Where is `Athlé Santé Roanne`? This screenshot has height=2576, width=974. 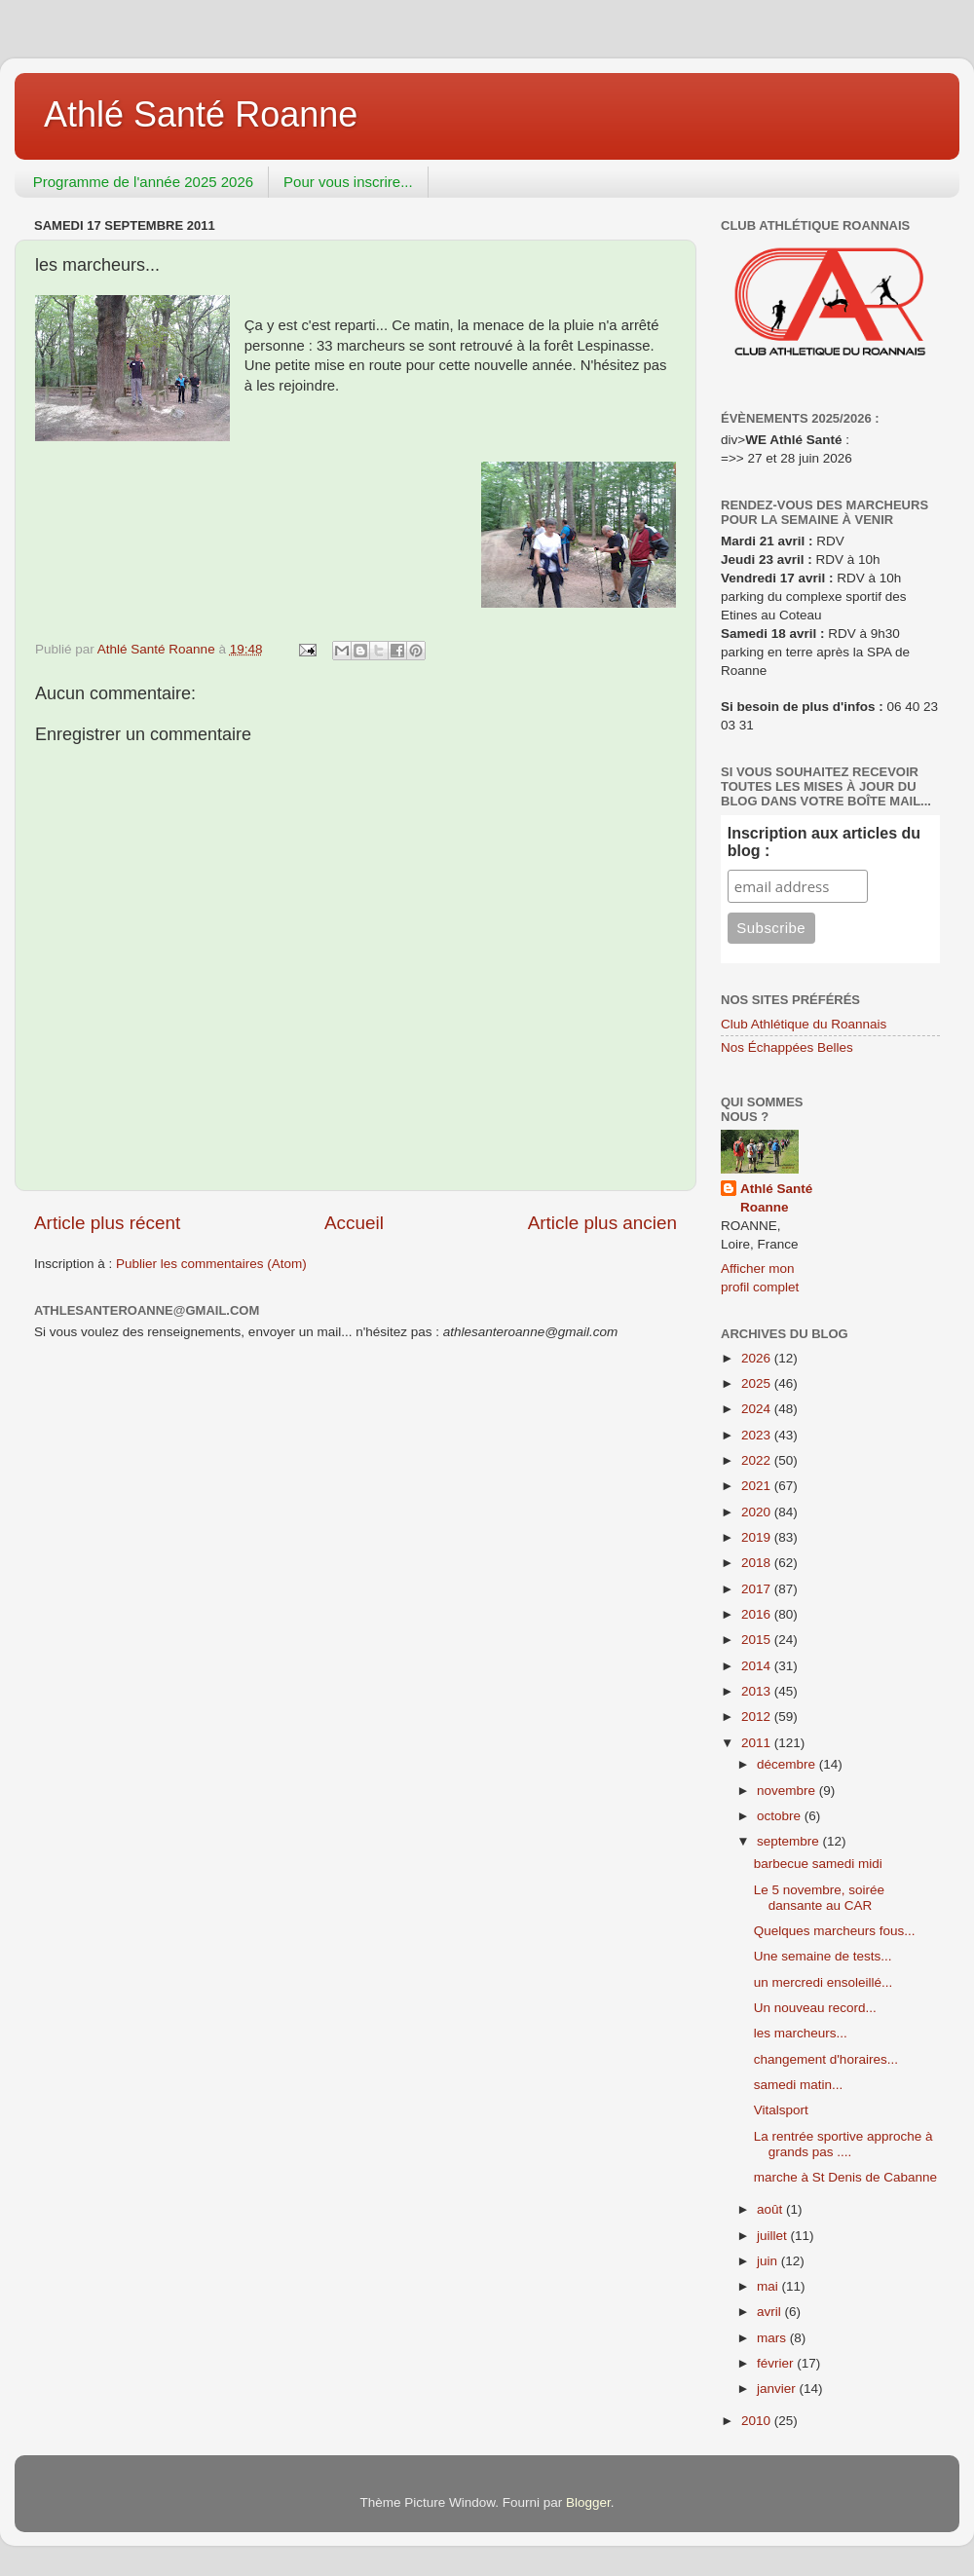
Athlé Santé Roanne is located at coordinates (200, 114).